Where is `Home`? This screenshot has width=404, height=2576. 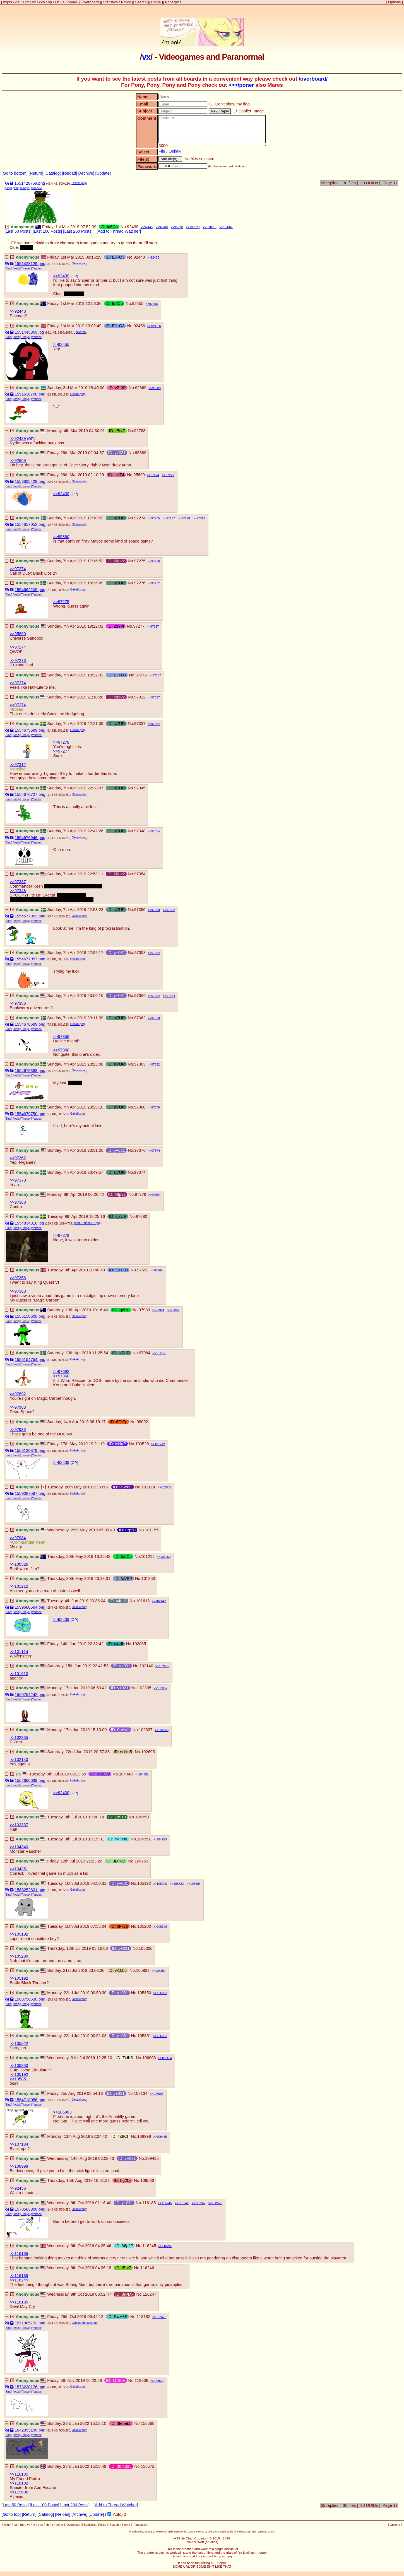
Home is located at coordinates (156, 2).